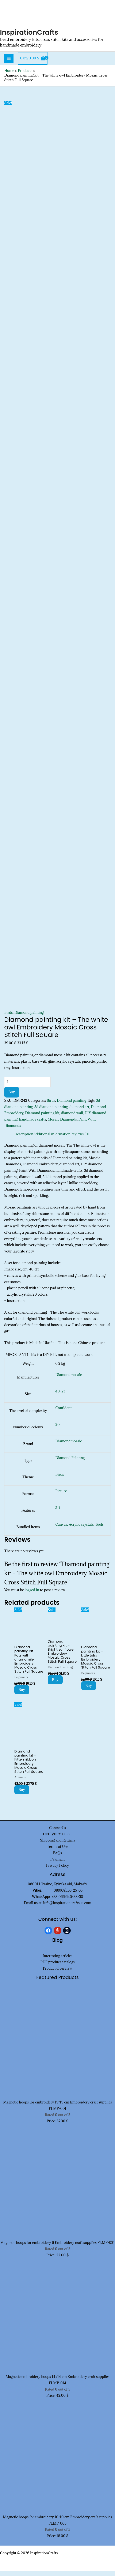 This screenshot has height=2576, width=115. What do you see at coordinates (68, 1379) in the screenshot?
I see `Diamondmosaic` at bounding box center [68, 1379].